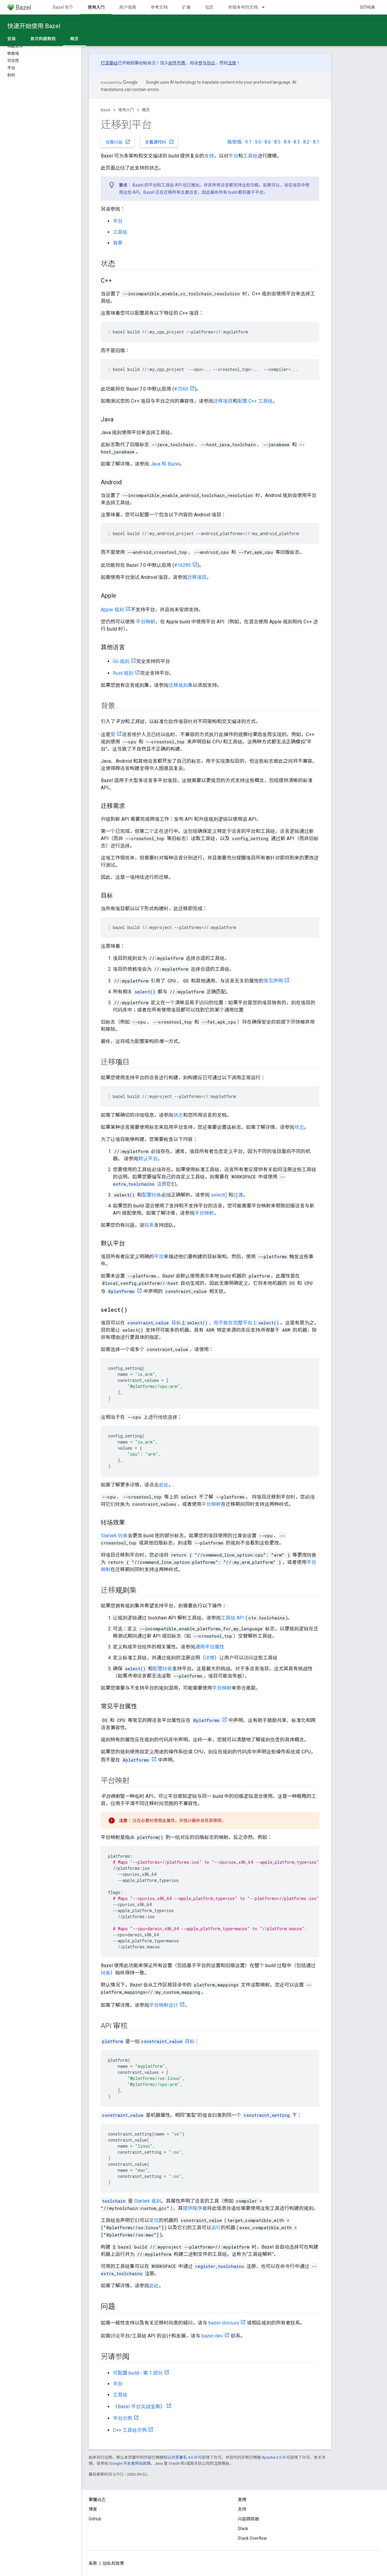 This screenshot has height=2576, width=387. Describe the element at coordinates (316, 142) in the screenshot. I see `8.1` at that location.